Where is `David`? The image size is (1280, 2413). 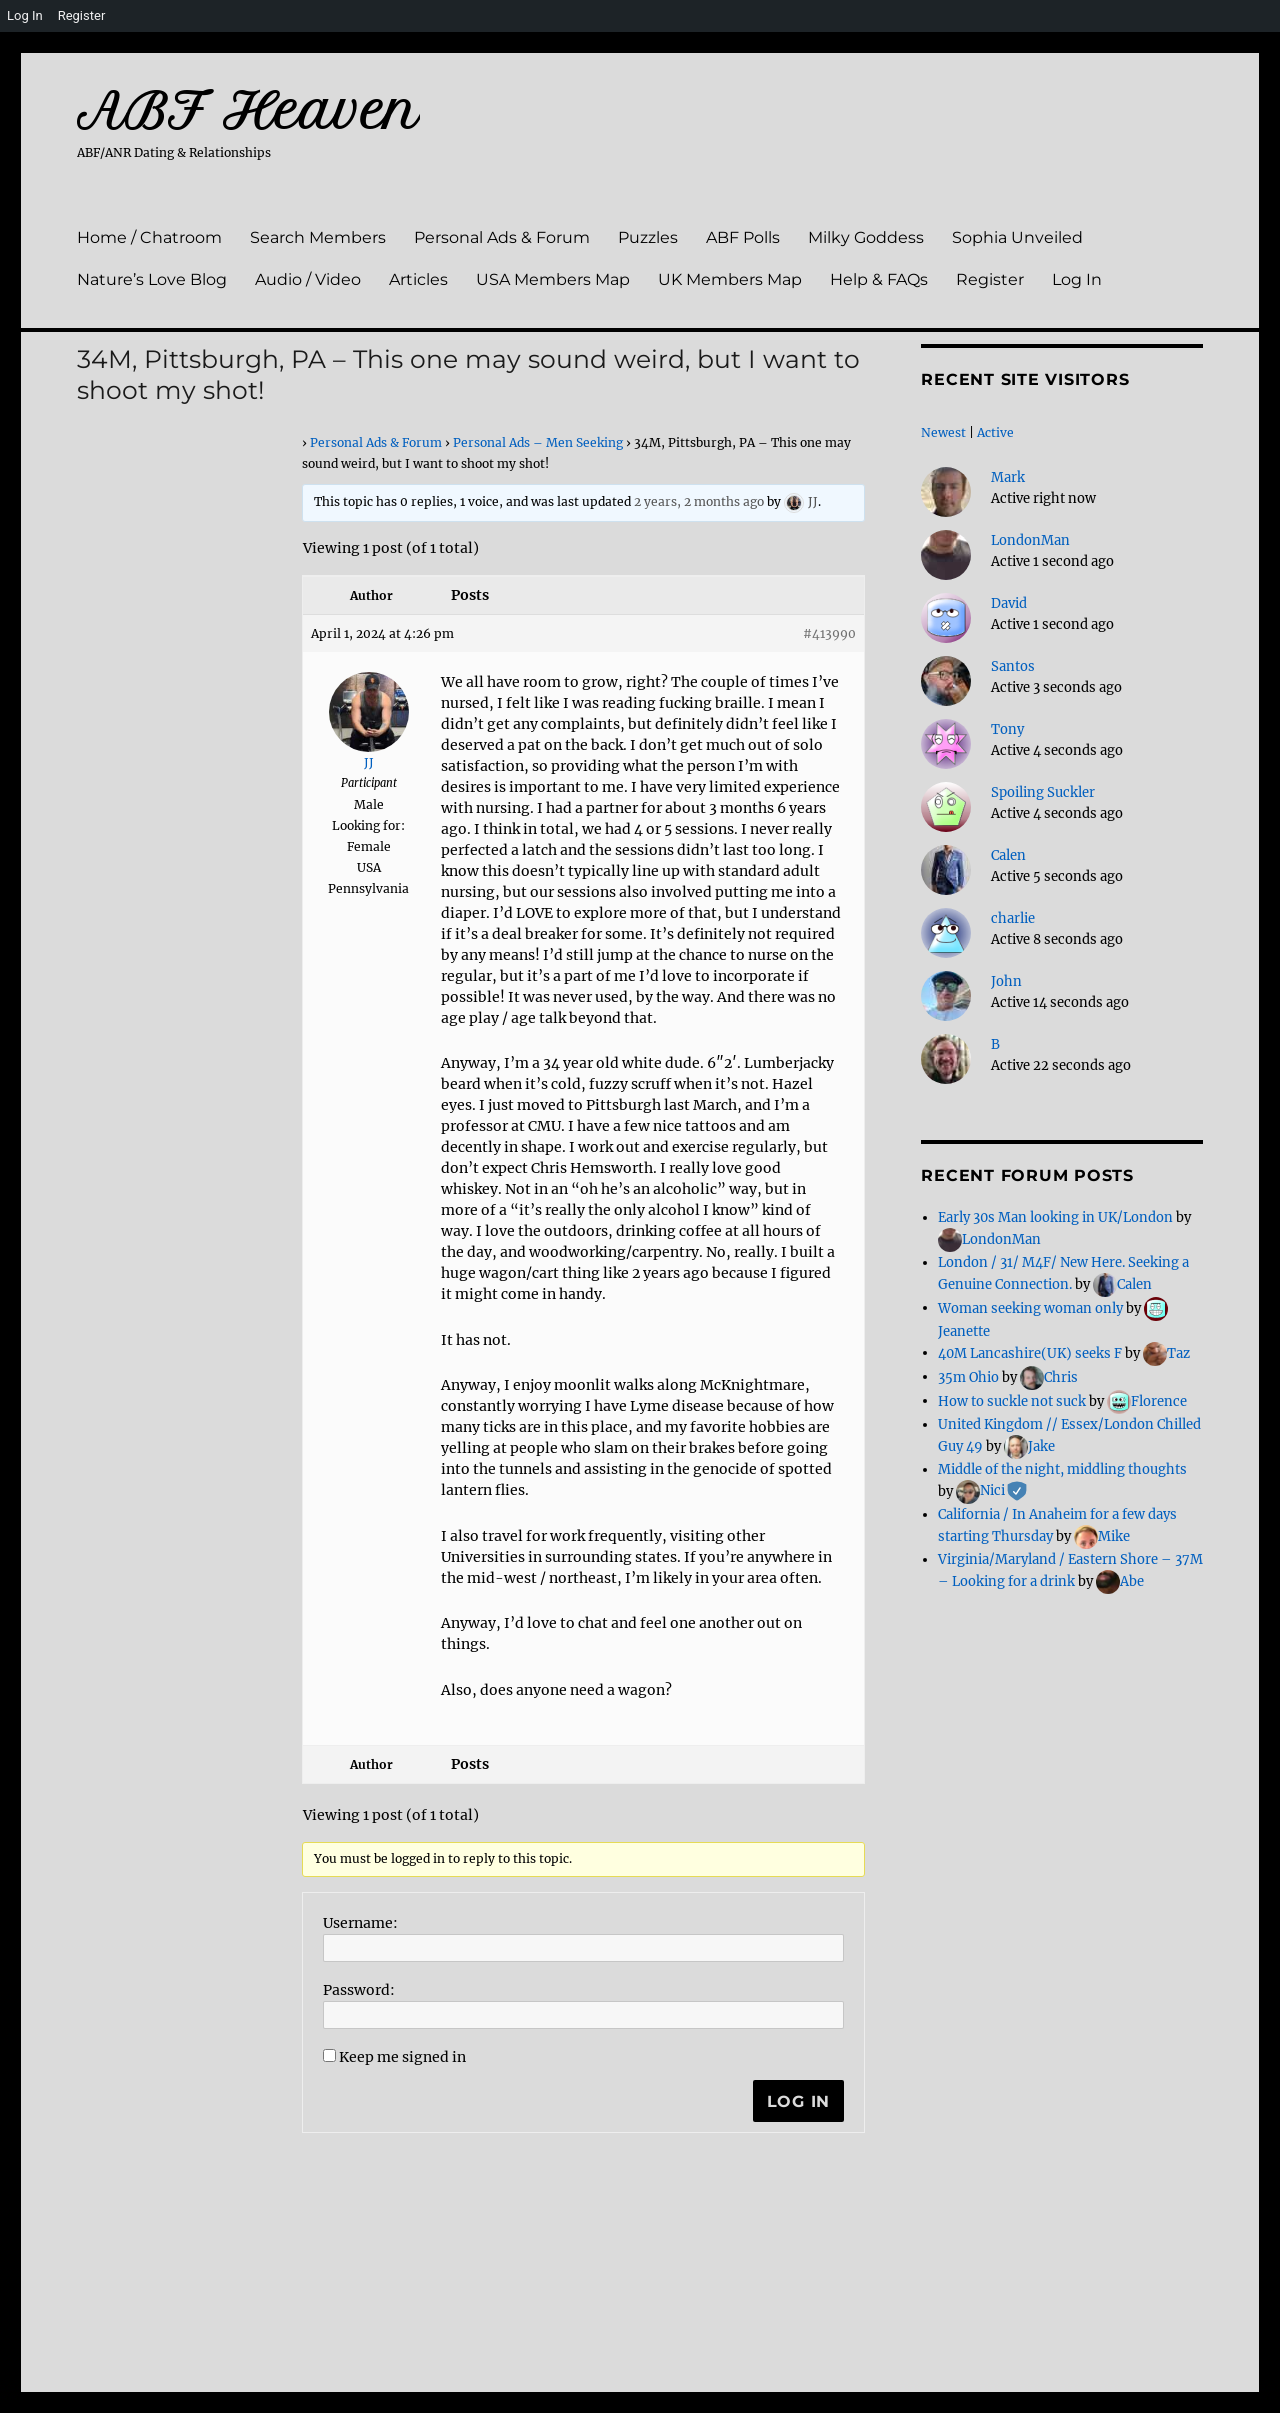 David is located at coordinates (1009, 603).